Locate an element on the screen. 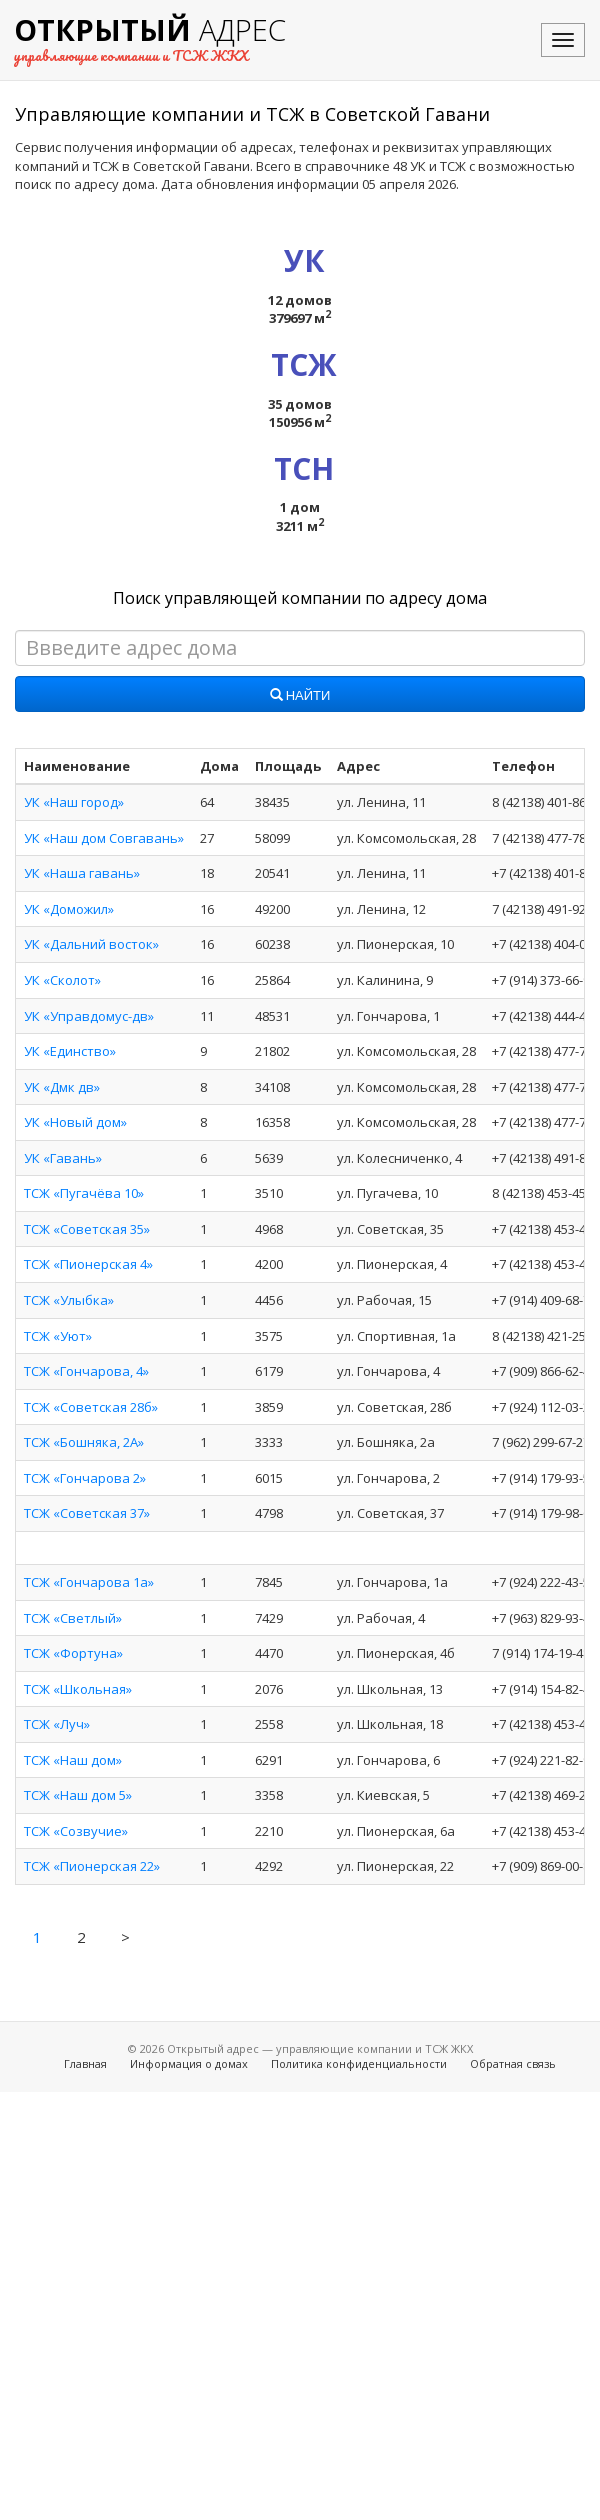  УК «Управдомус-дв» is located at coordinates (89, 1016).